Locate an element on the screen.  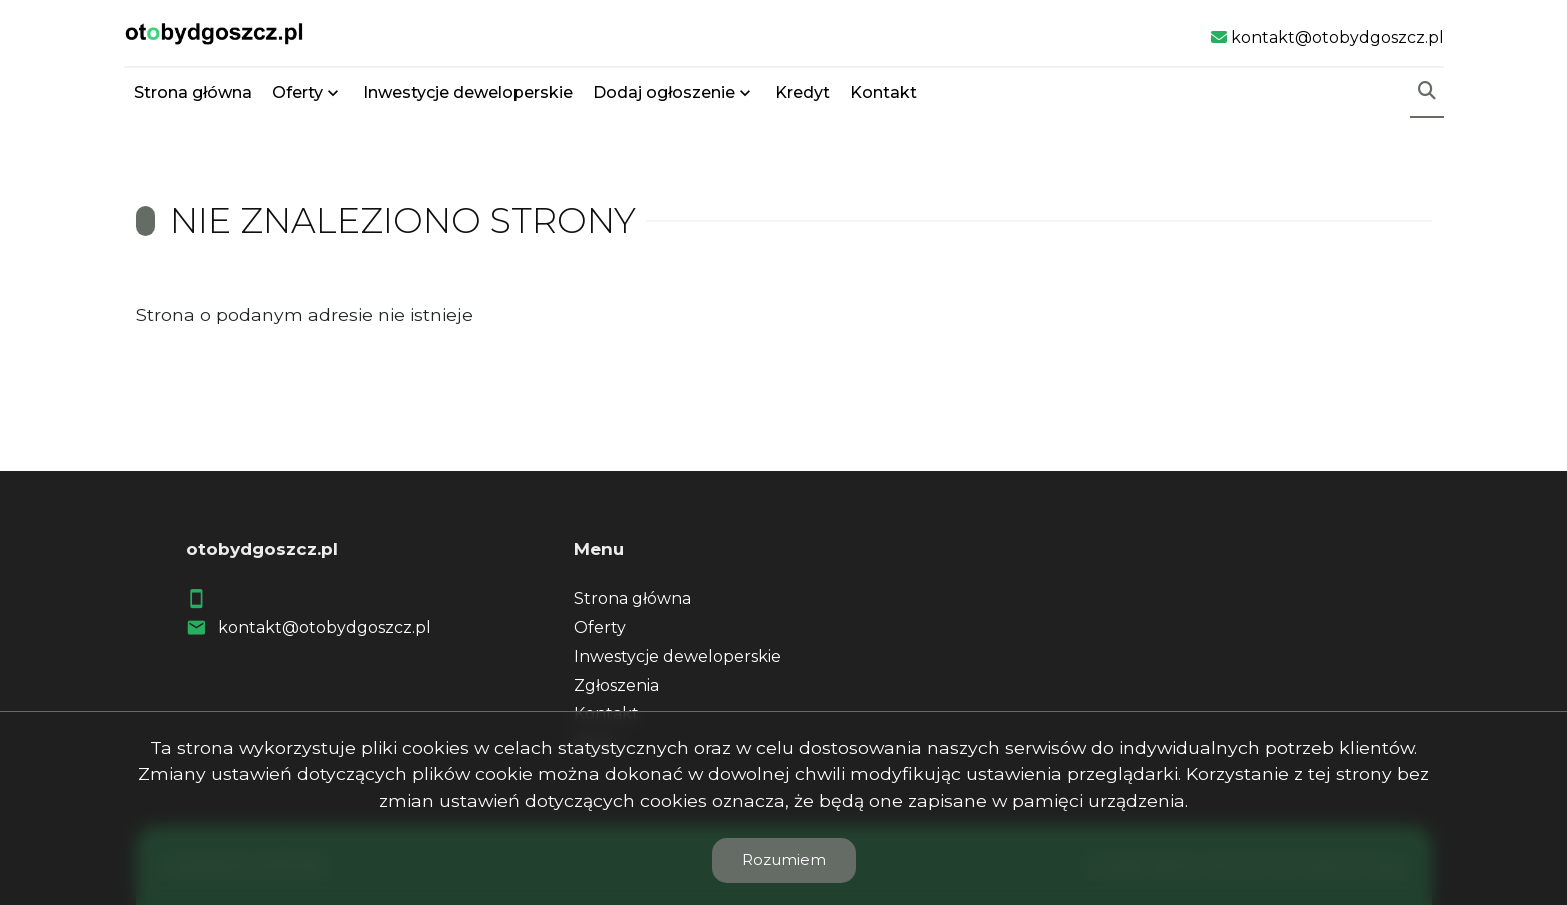
kontakt@otobydgoszcz.pl is located at coordinates (324, 627).